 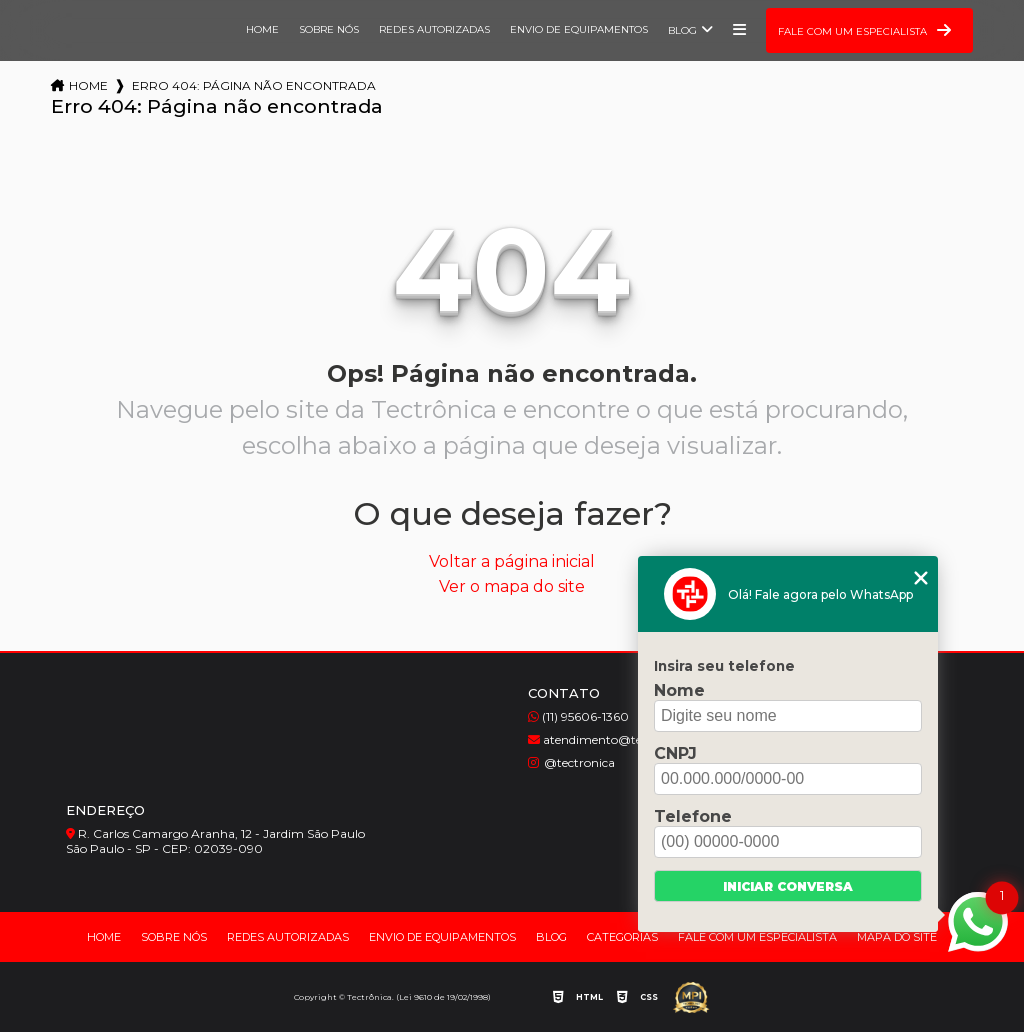 I want to click on Sobre nós, so click(x=329, y=29).